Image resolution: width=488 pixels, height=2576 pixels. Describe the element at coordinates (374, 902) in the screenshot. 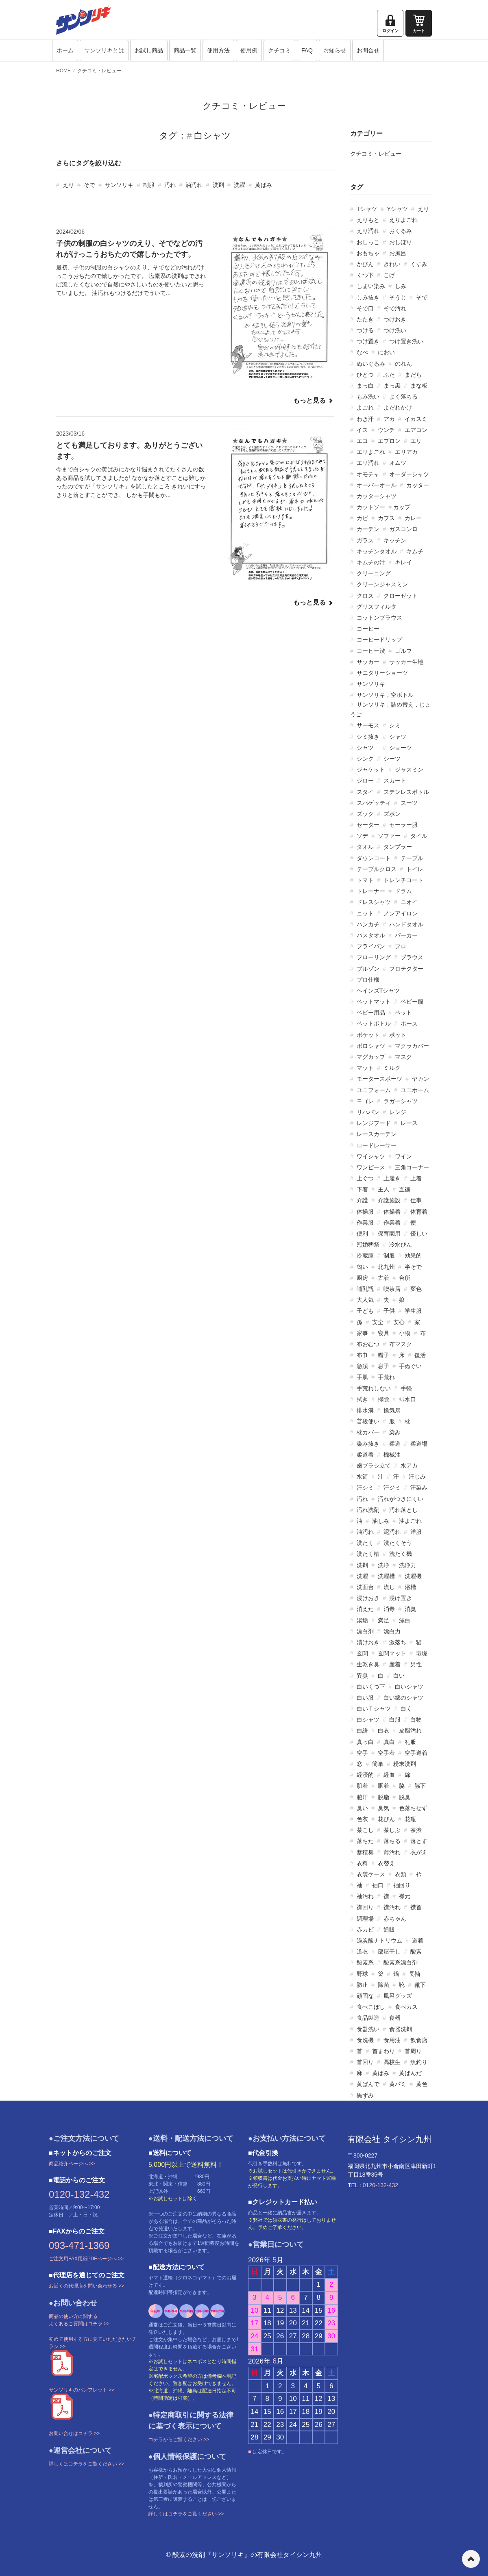

I see `ドレスシャツ` at that location.